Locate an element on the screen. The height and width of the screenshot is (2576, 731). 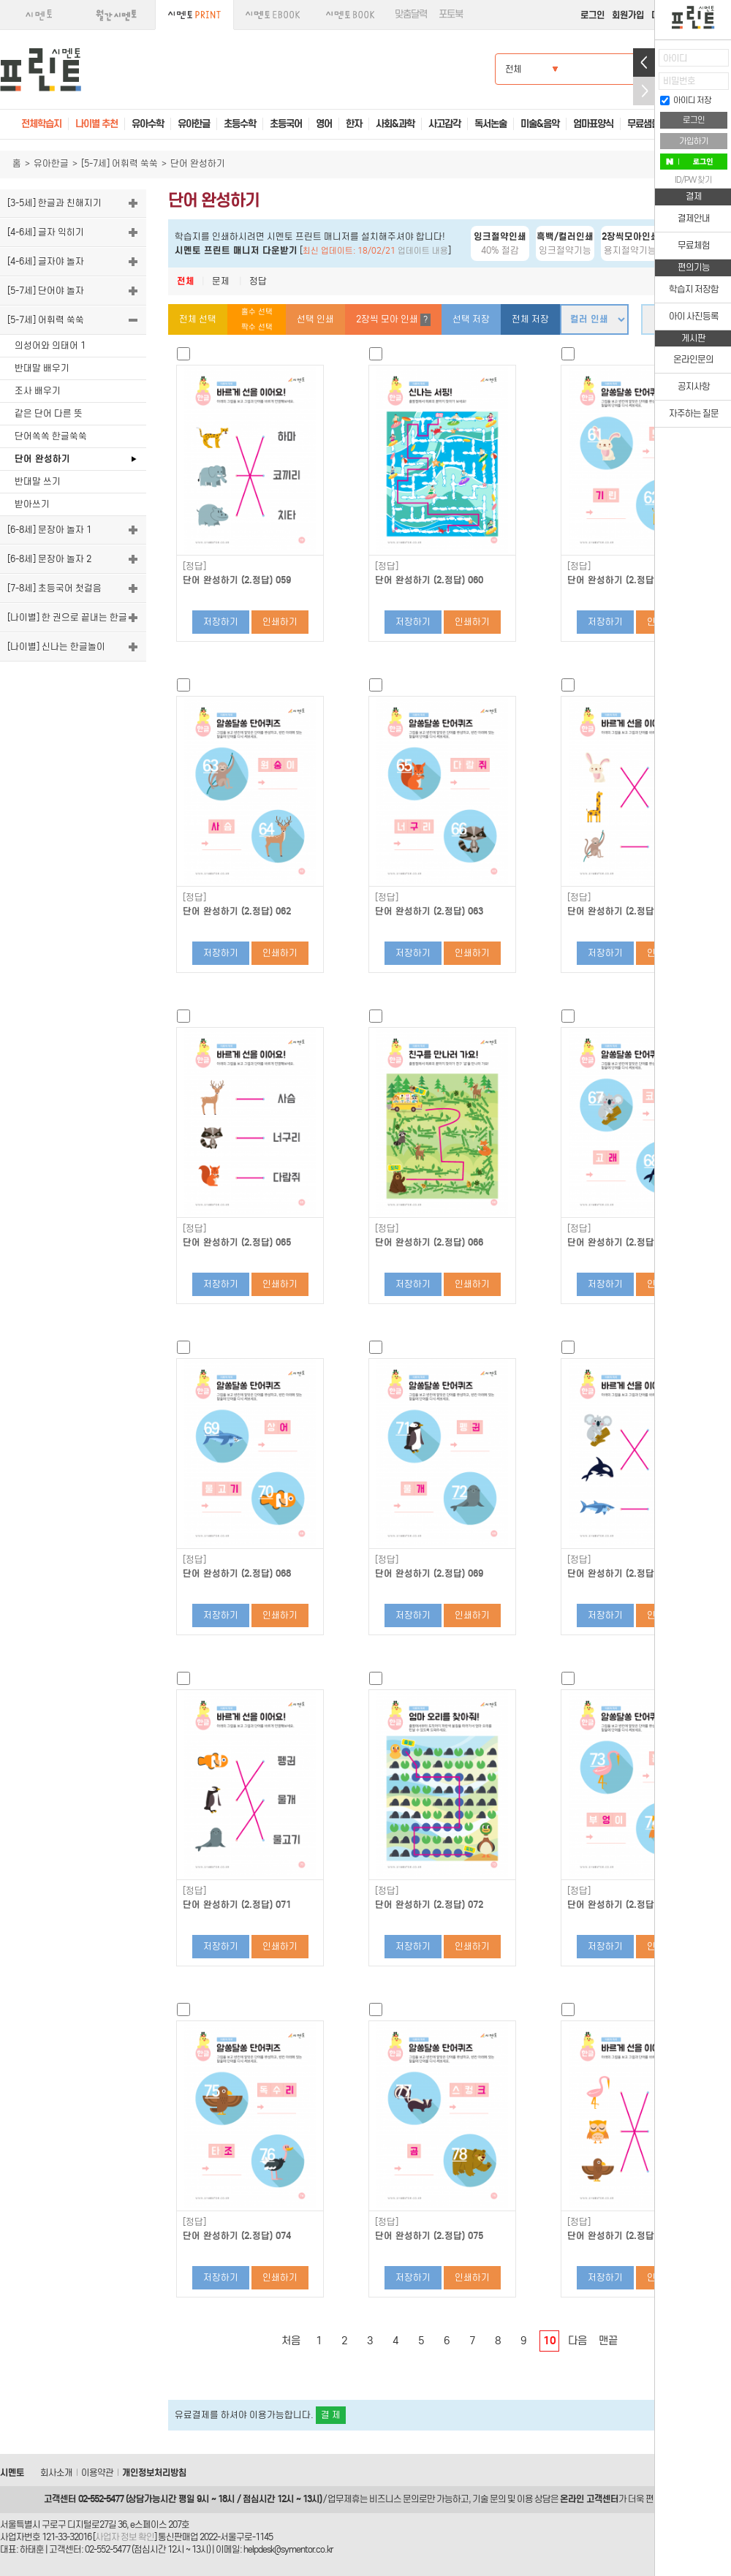
저장하기 is located at coordinates (220, 621).